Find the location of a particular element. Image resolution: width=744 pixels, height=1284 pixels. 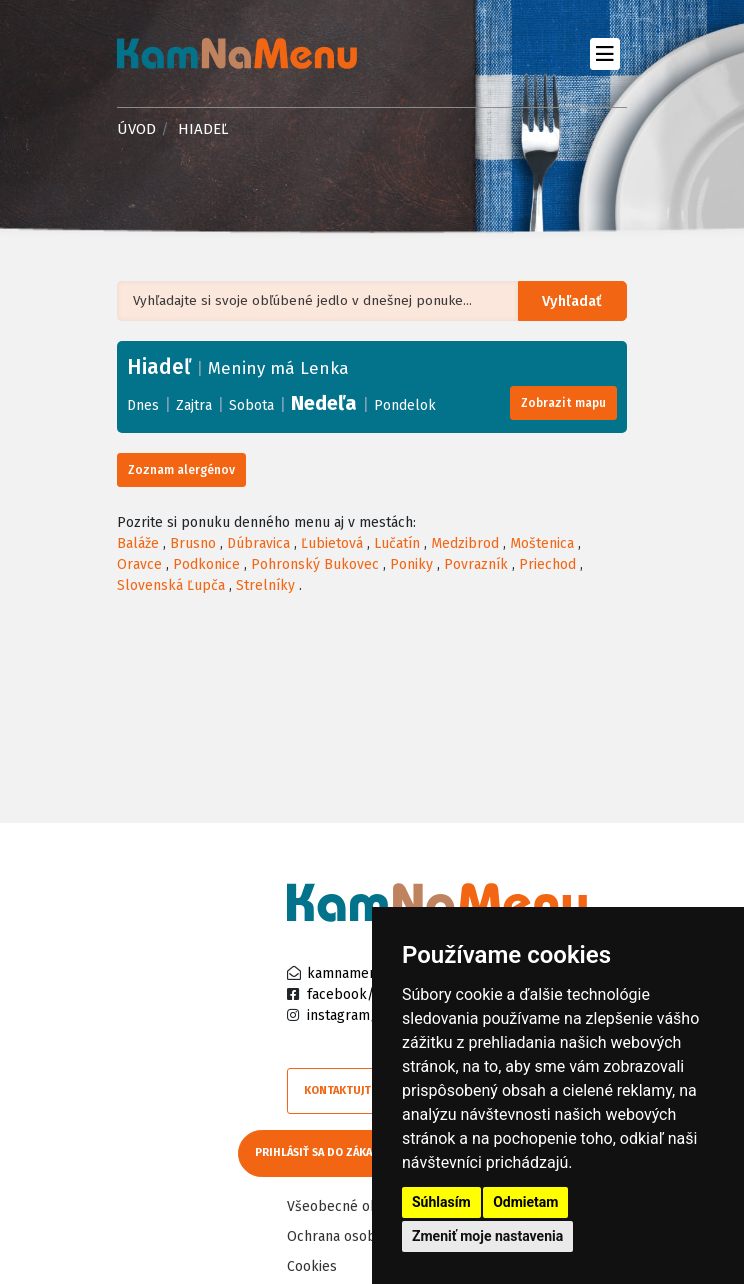

Dnes is located at coordinates (143, 405).